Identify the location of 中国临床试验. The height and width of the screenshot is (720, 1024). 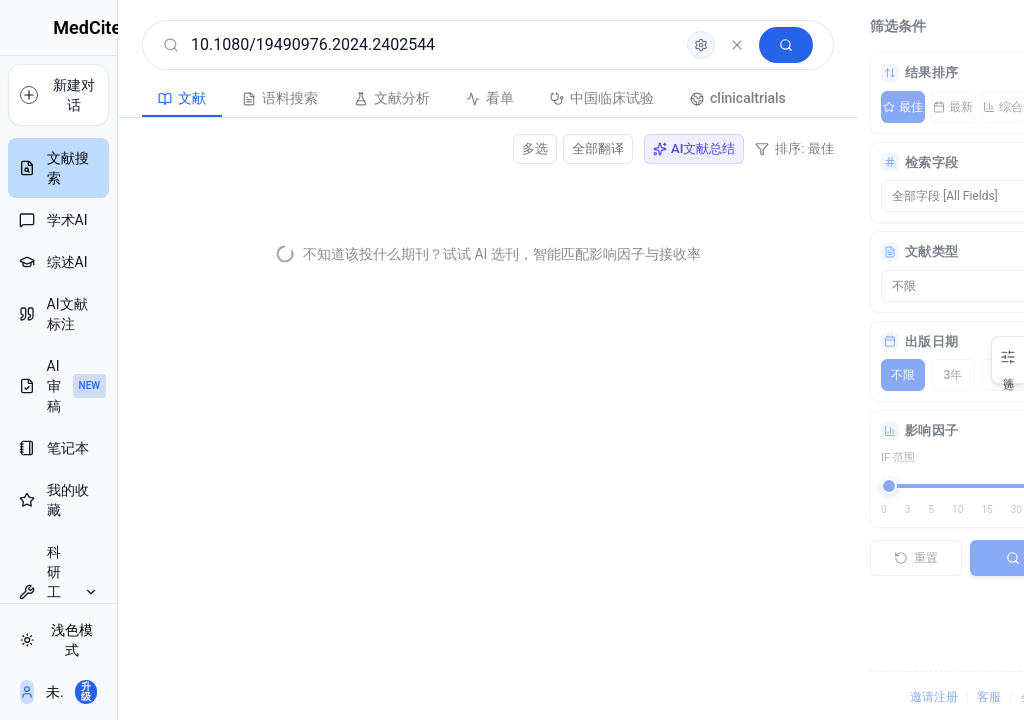
(548, 98).